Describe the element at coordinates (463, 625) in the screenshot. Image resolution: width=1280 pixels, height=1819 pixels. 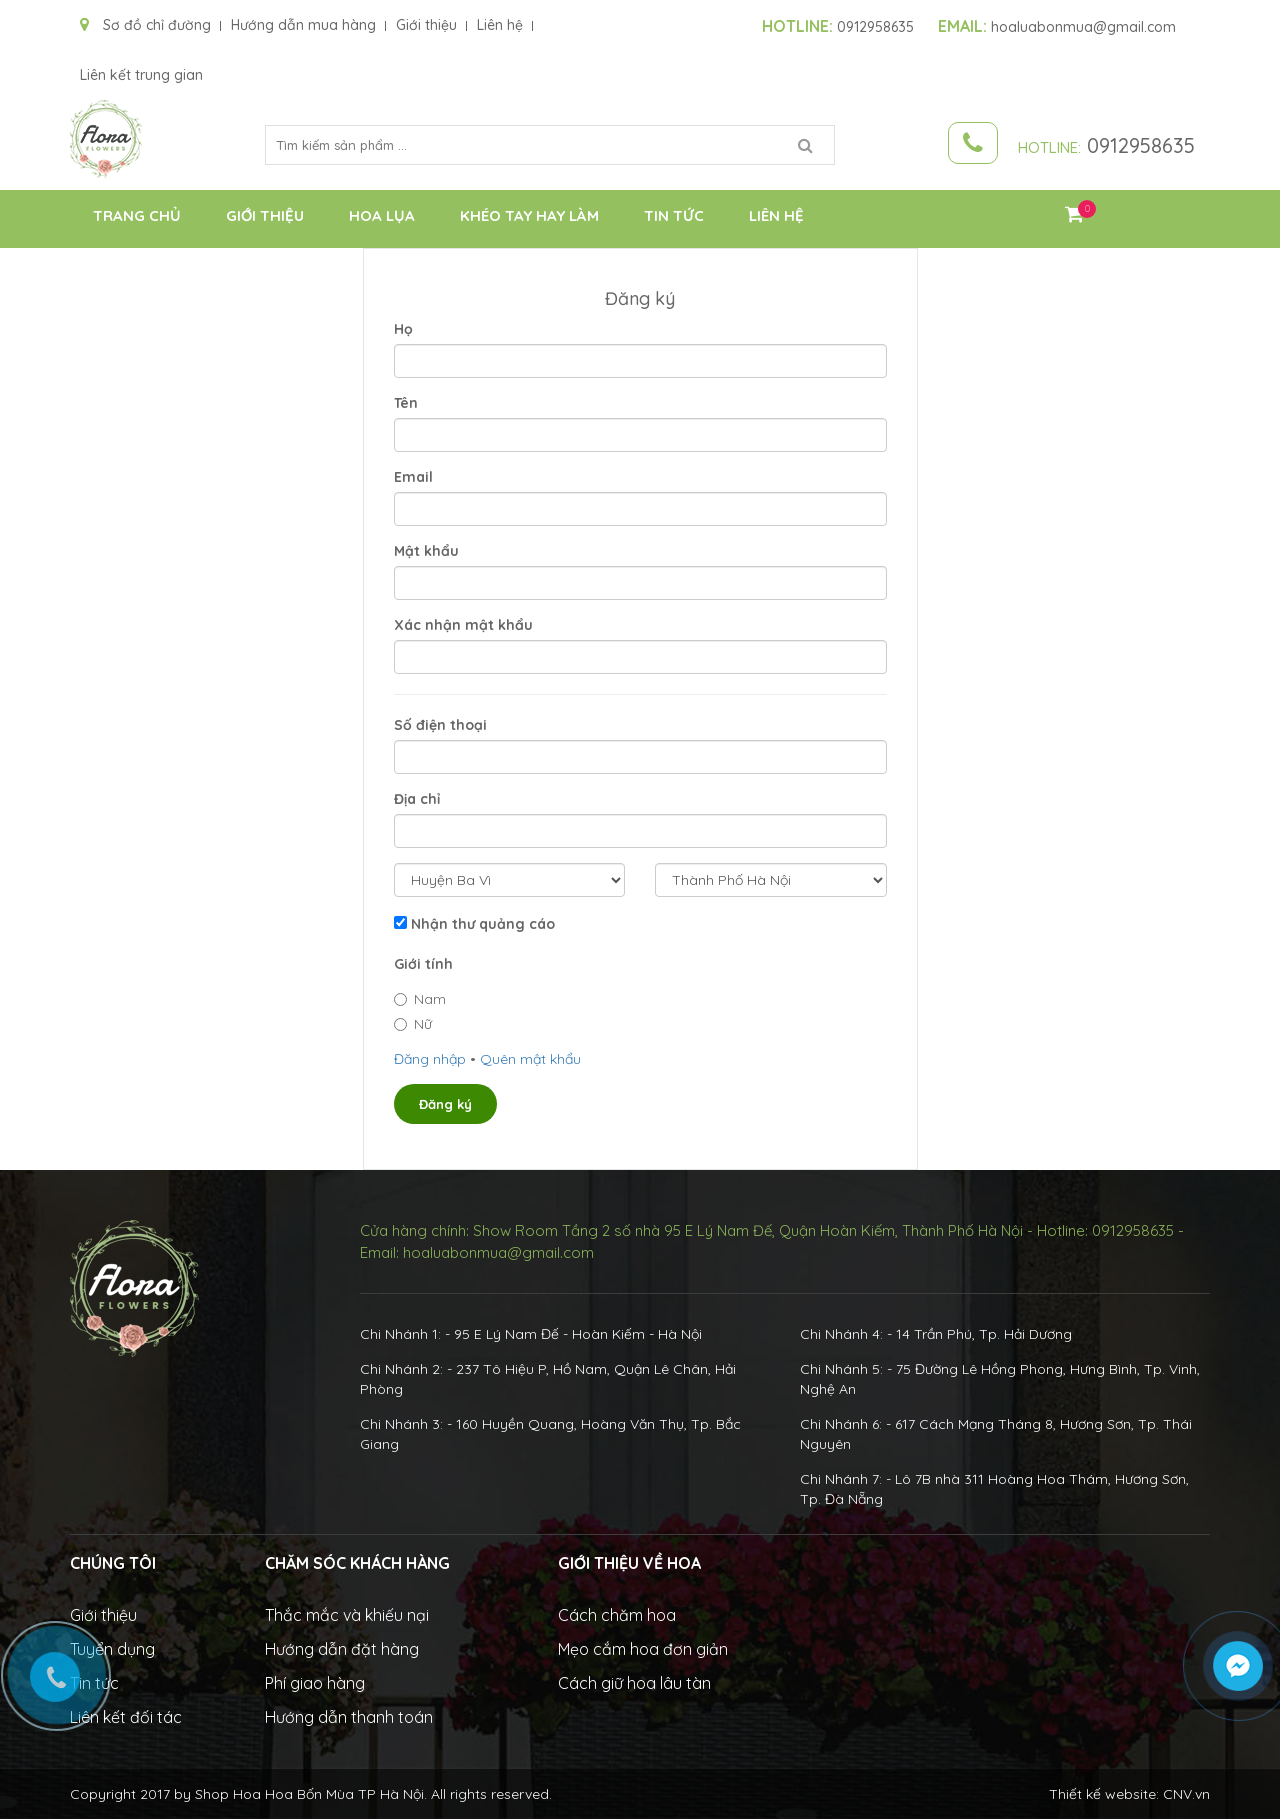
I see `Xác nhận mật khẩu` at that location.